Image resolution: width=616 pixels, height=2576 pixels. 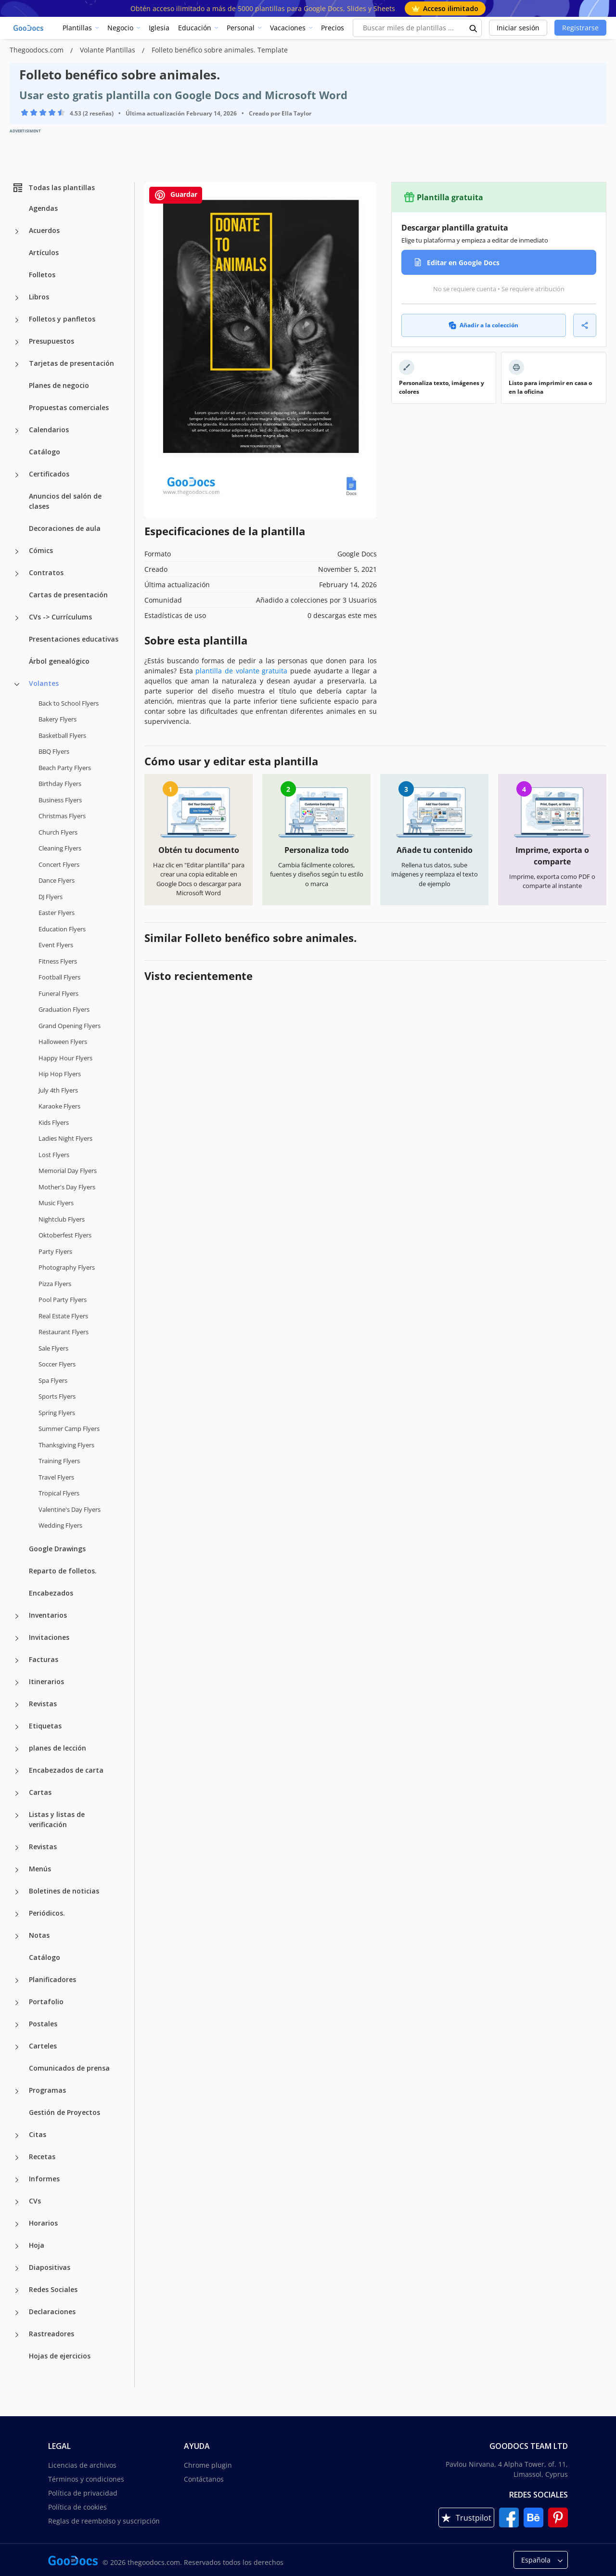 What do you see at coordinates (55, 1251) in the screenshot?
I see `Party Flyers` at bounding box center [55, 1251].